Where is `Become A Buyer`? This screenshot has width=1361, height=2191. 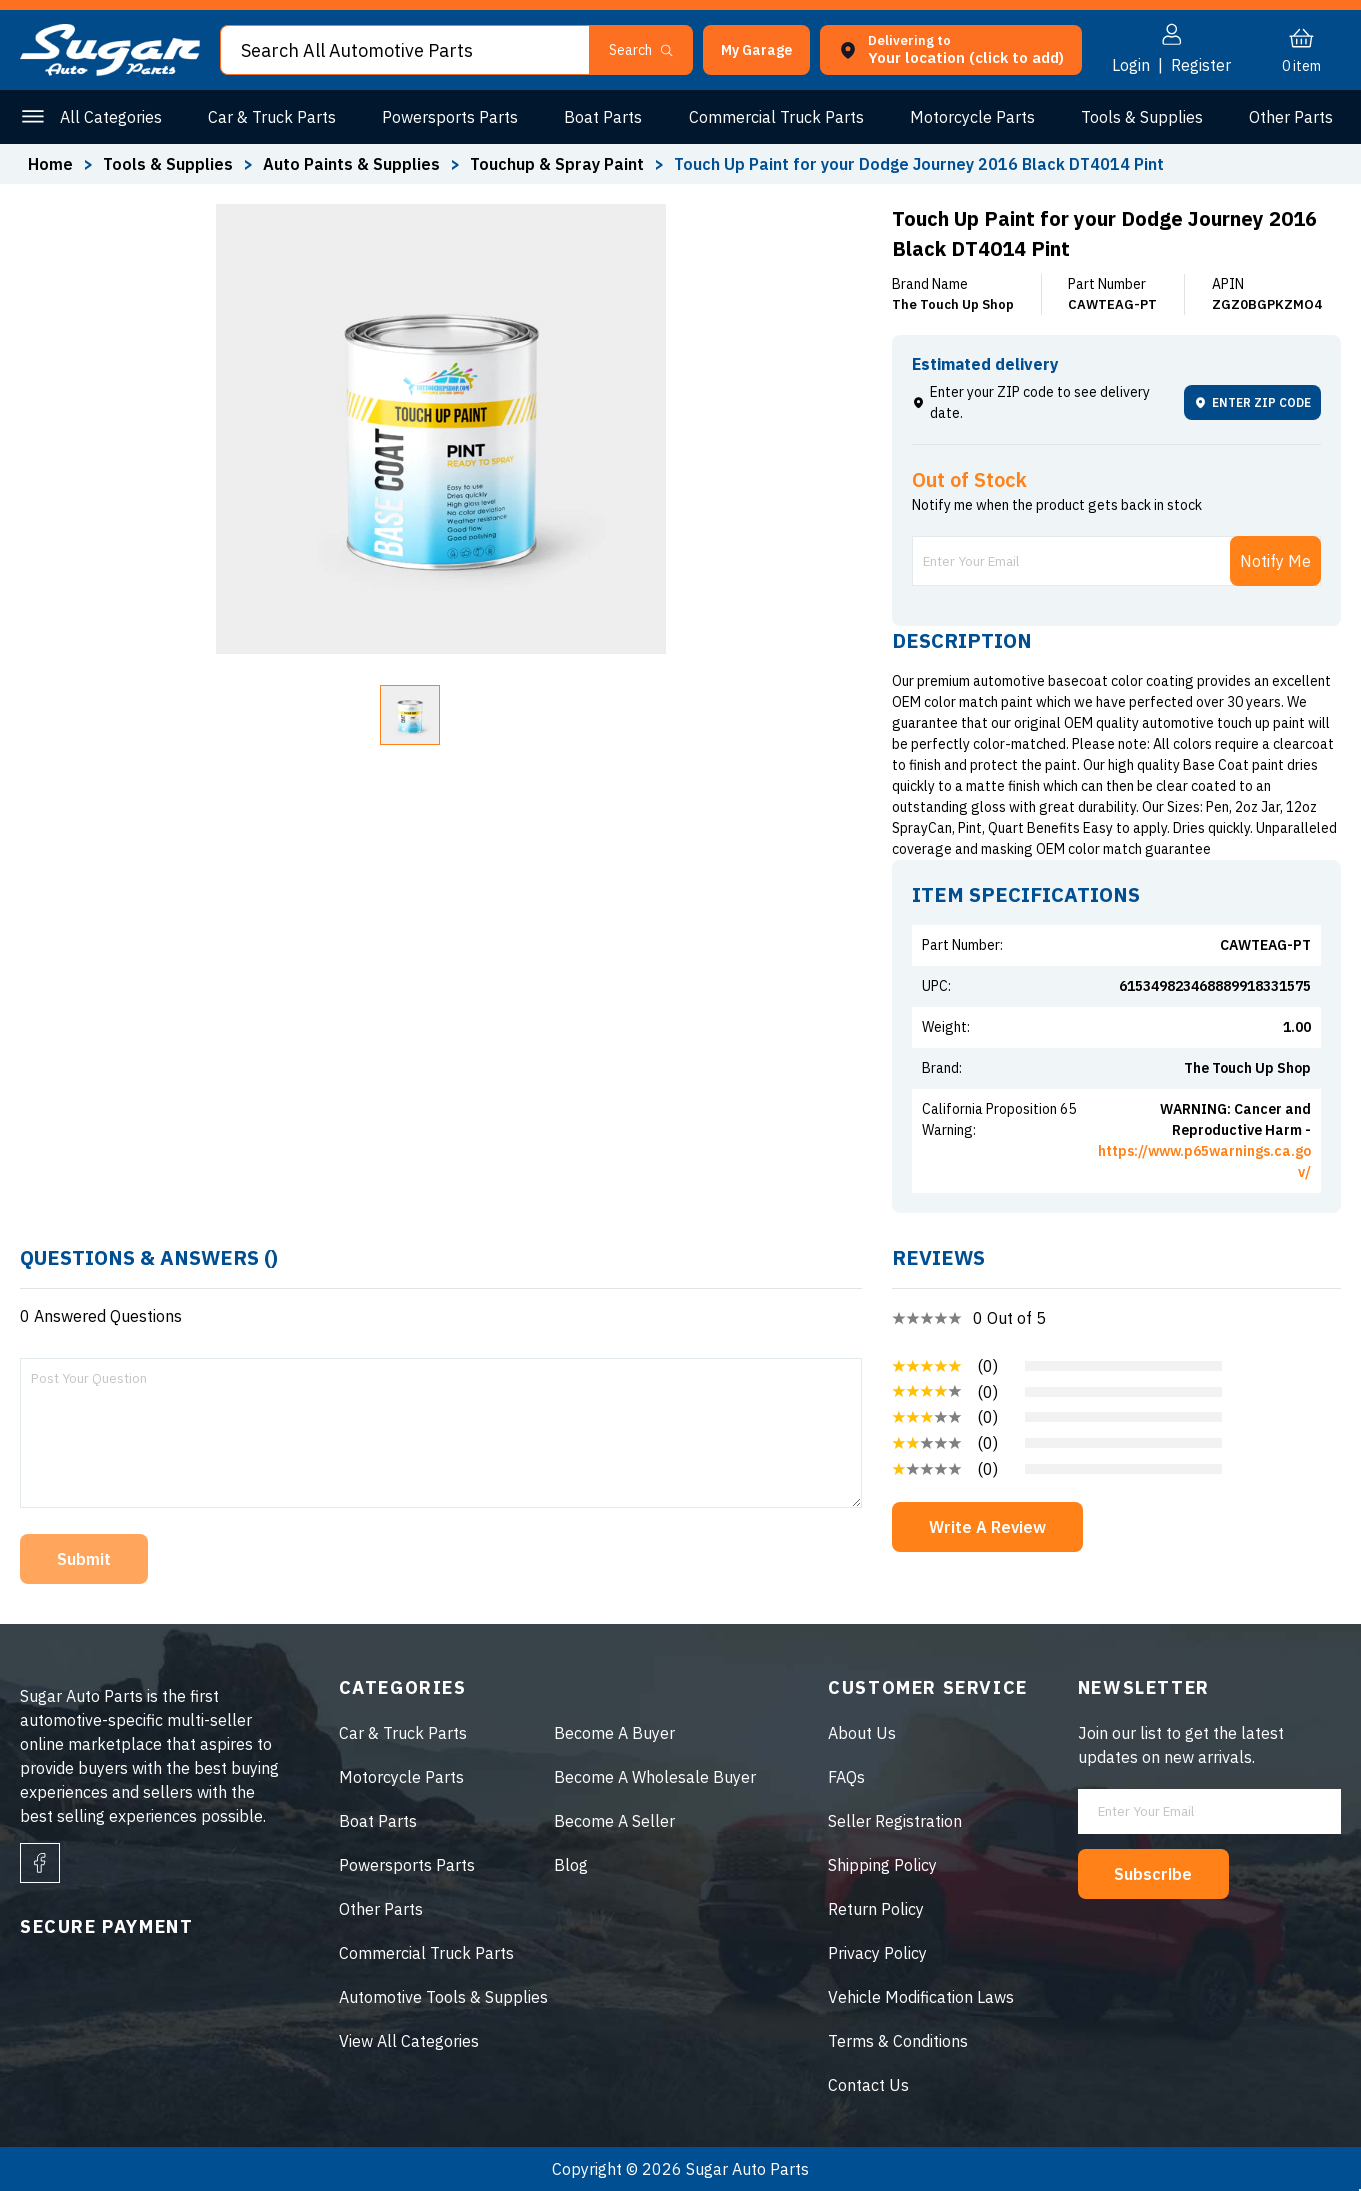
Become A Buyer is located at coordinates (614, 1733).